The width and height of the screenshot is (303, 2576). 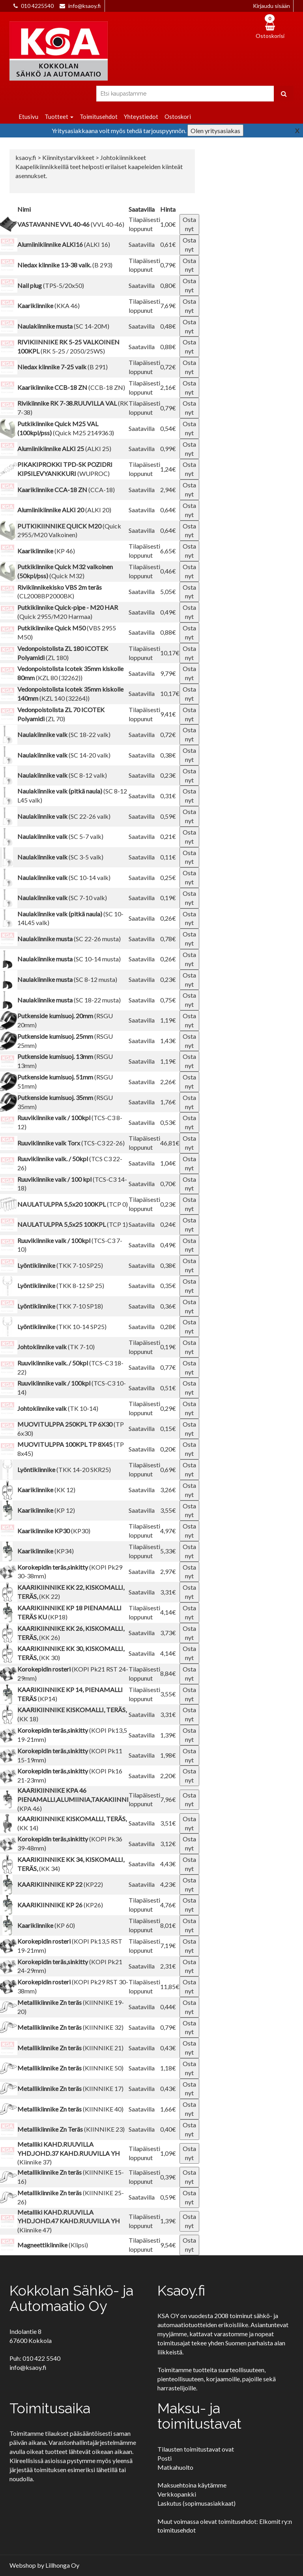 I want to click on (KP 12), so click(x=46, y=1510).